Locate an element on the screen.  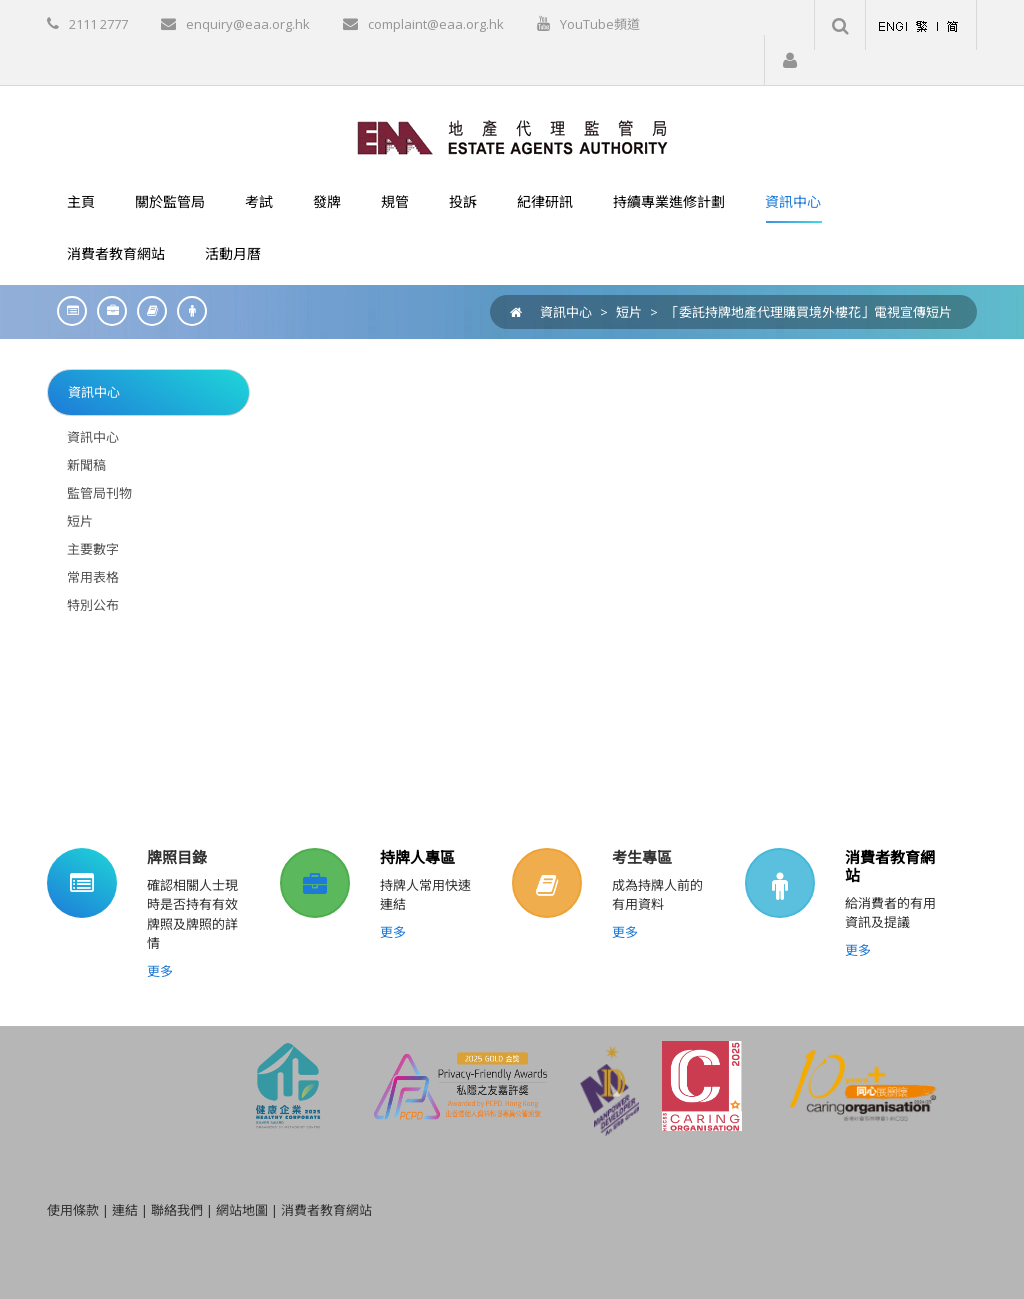
「委託持牌地產代理購買境外樓花」電視宣傳短片 is located at coordinates (809, 312).